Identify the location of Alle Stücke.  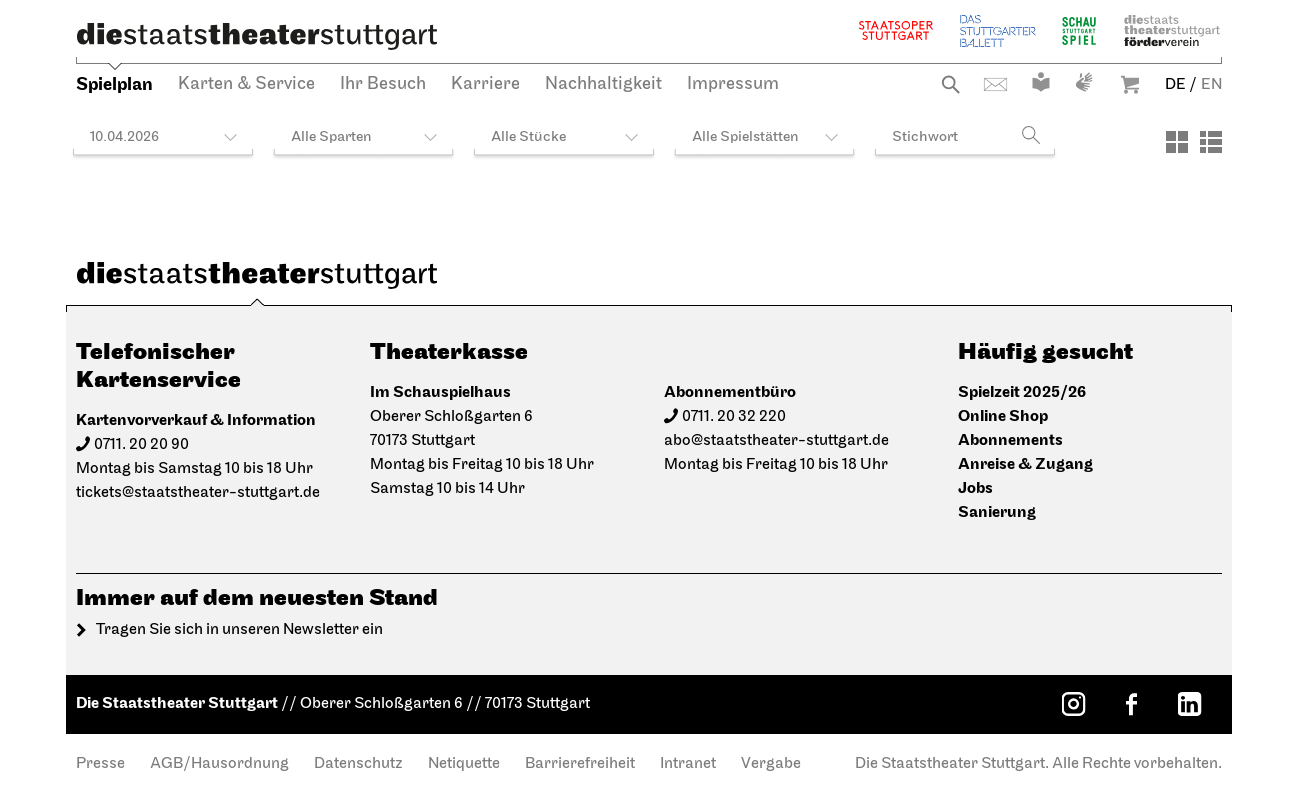
(528, 137).